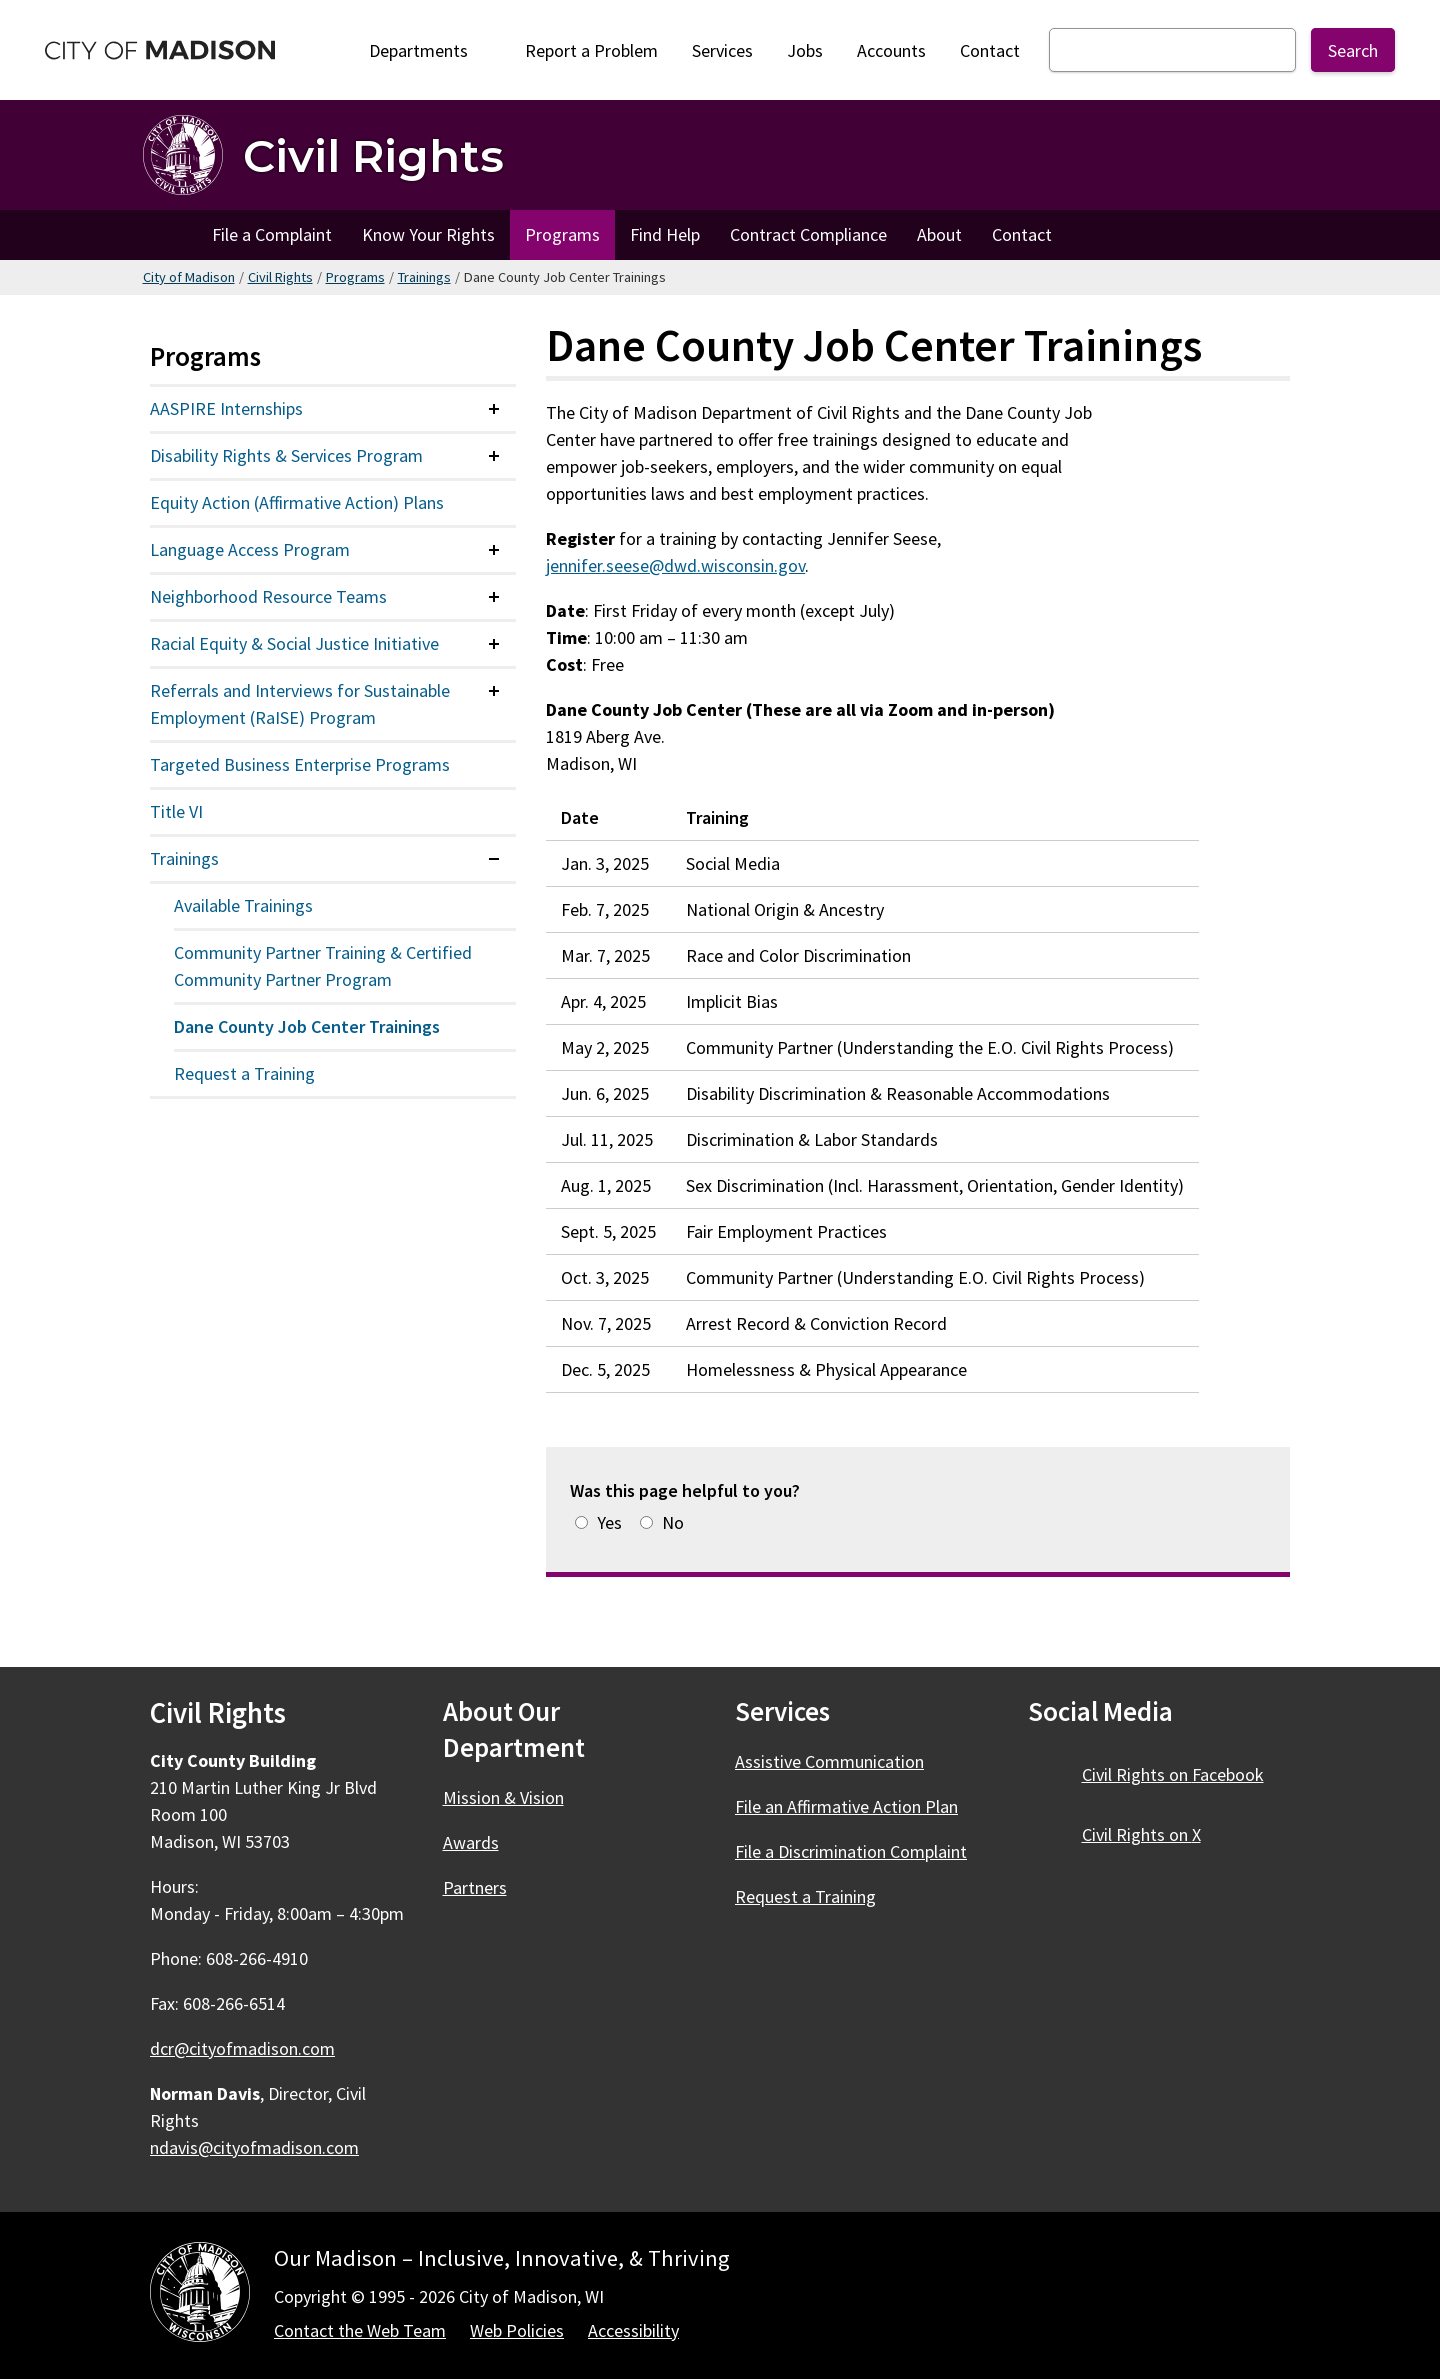 Image resolution: width=1440 pixels, height=2380 pixels. What do you see at coordinates (891, 50) in the screenshot?
I see `Accounts` at bounding box center [891, 50].